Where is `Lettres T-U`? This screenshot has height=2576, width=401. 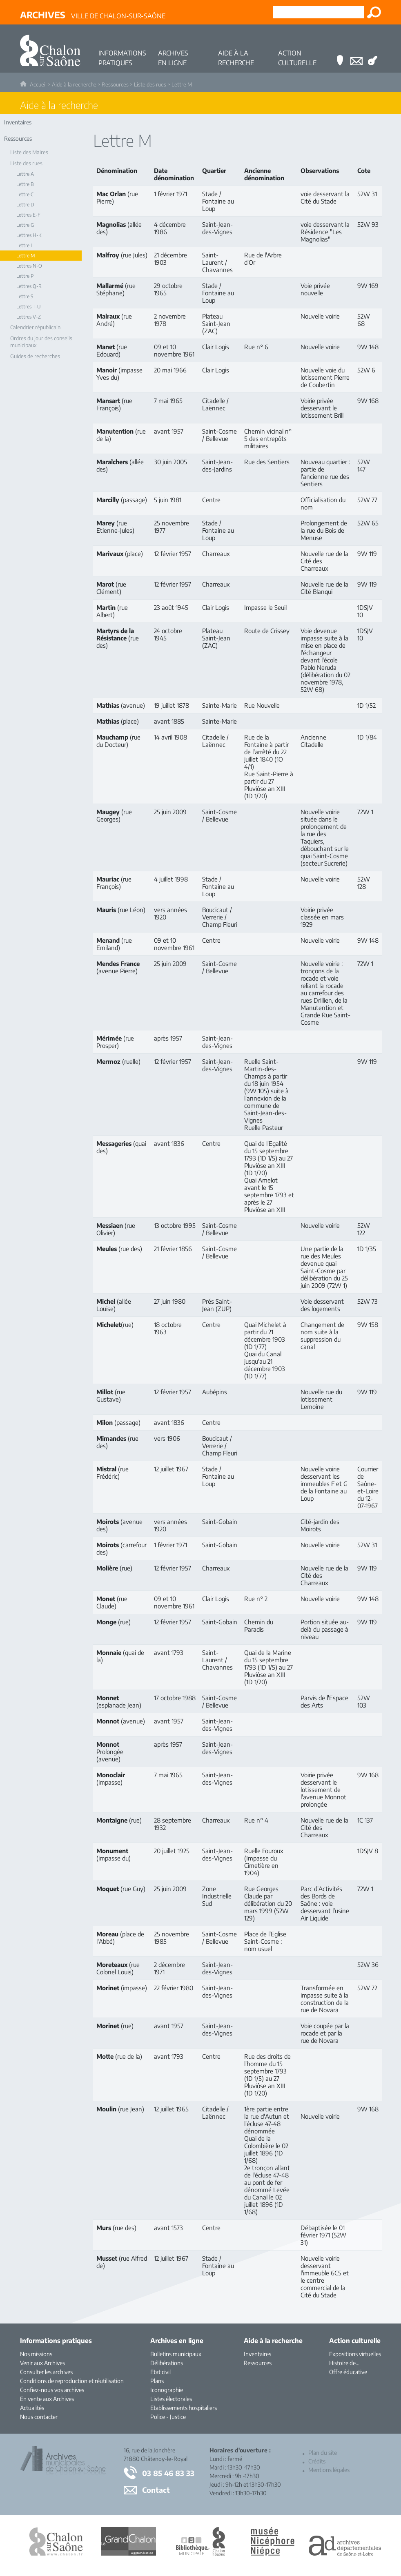 Lettres T-U is located at coordinates (28, 306).